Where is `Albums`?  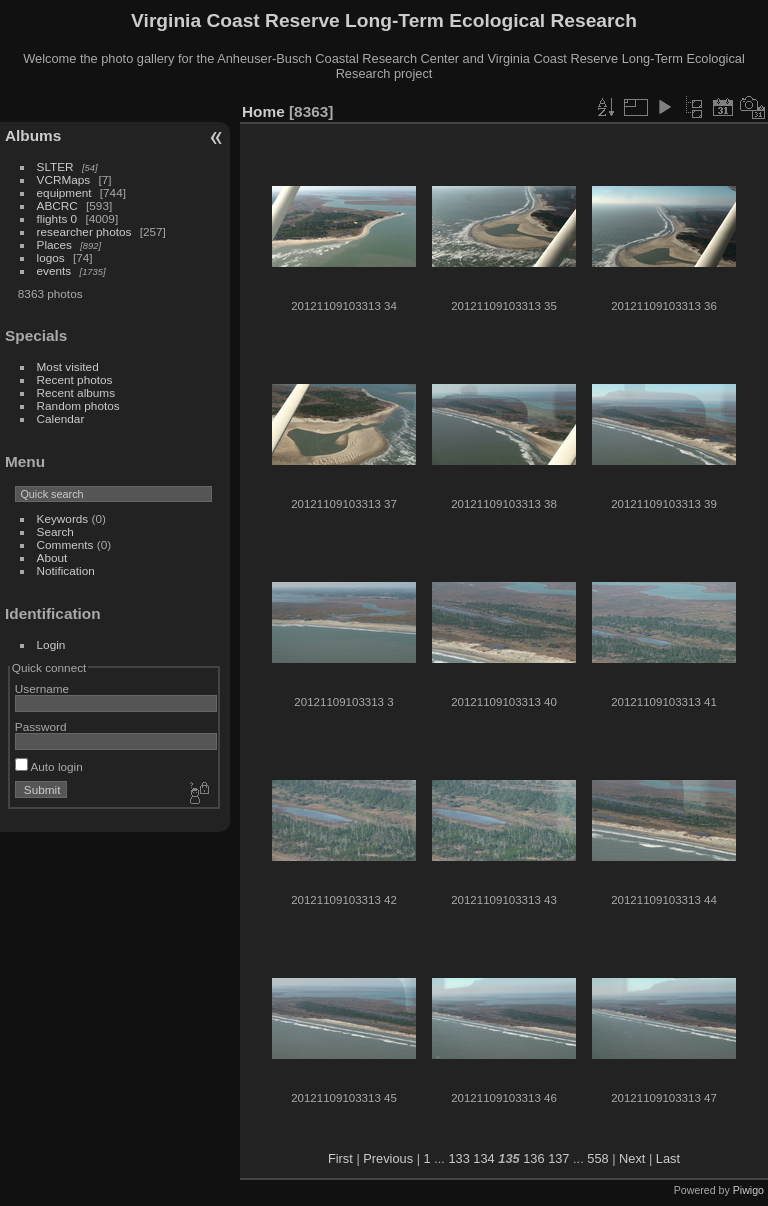 Albums is located at coordinates (33, 135).